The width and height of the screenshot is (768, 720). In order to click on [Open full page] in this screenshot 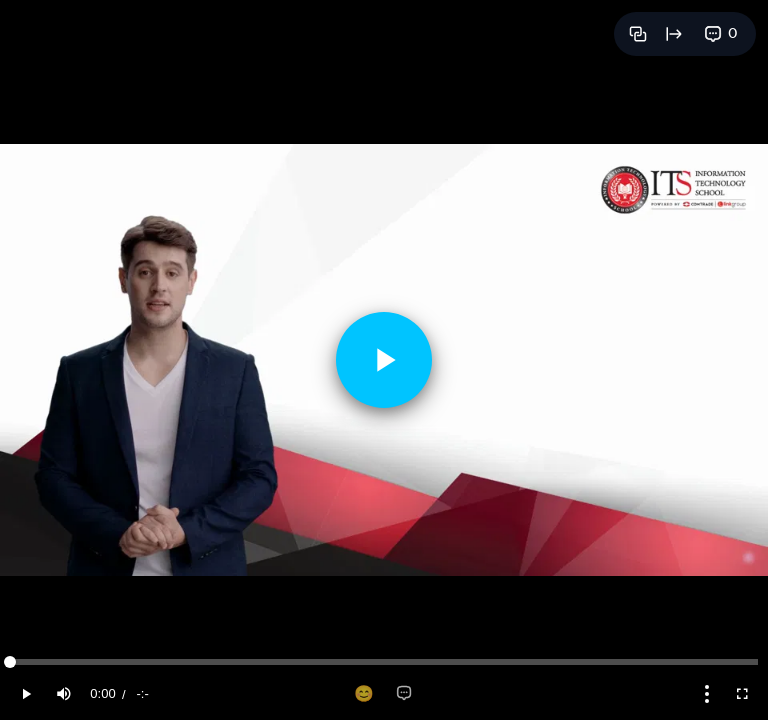, I will do `click(674, 34)`.